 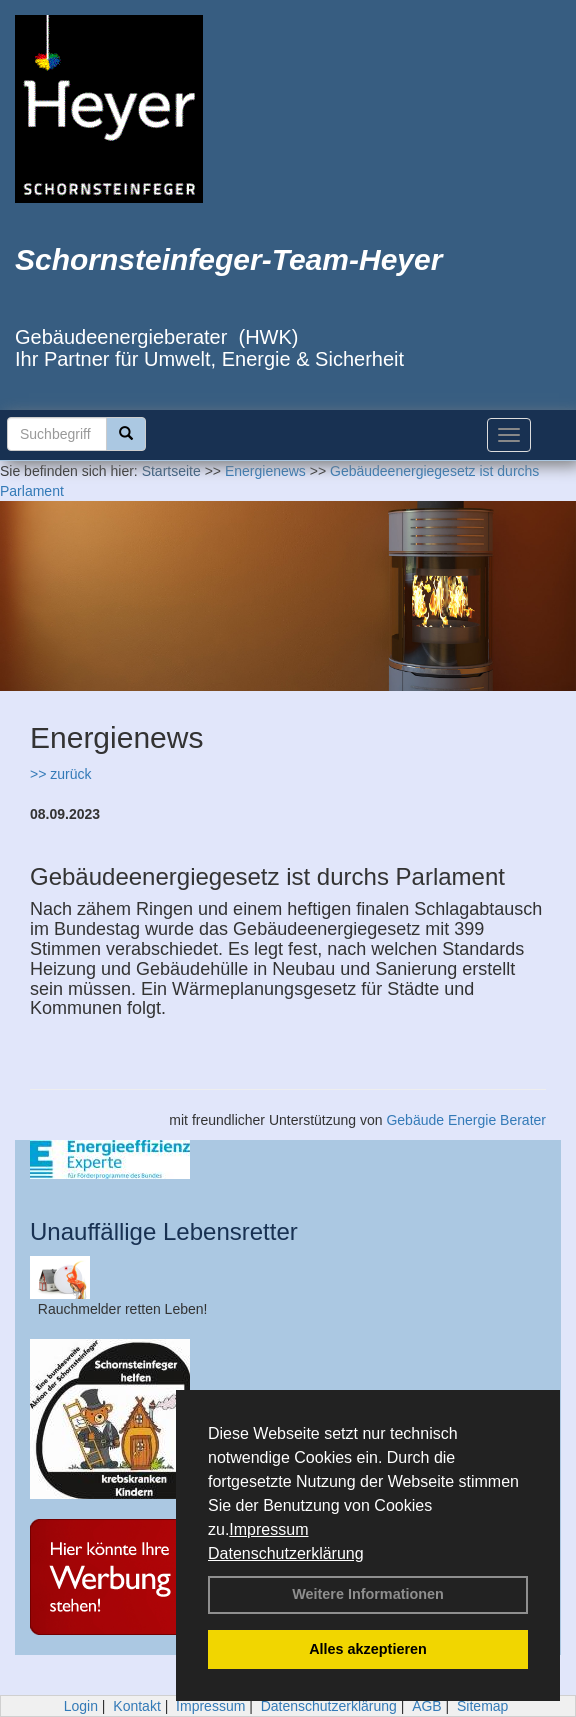 What do you see at coordinates (368, 1594) in the screenshot?
I see `Weitere Informationen` at bounding box center [368, 1594].